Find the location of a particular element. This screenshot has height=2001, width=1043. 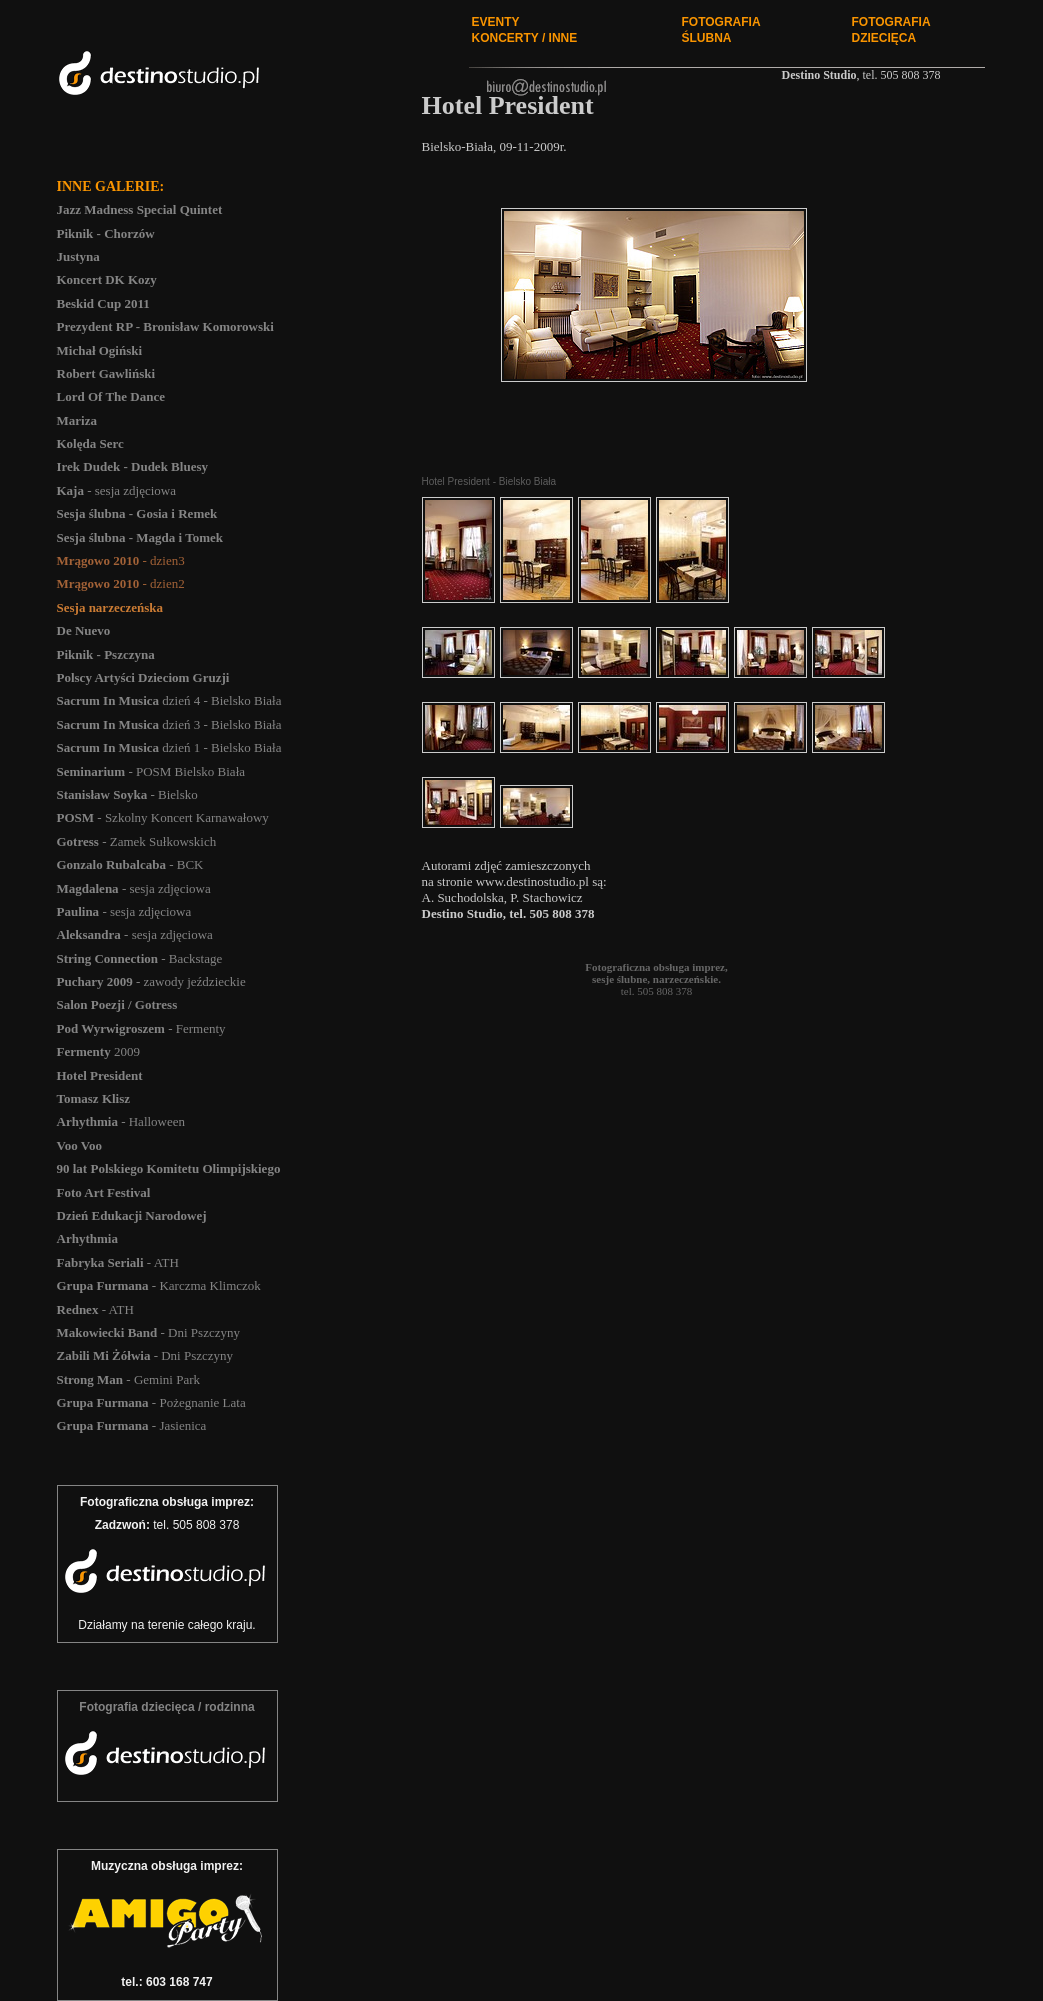

2009 is located at coordinates (98, 1051).